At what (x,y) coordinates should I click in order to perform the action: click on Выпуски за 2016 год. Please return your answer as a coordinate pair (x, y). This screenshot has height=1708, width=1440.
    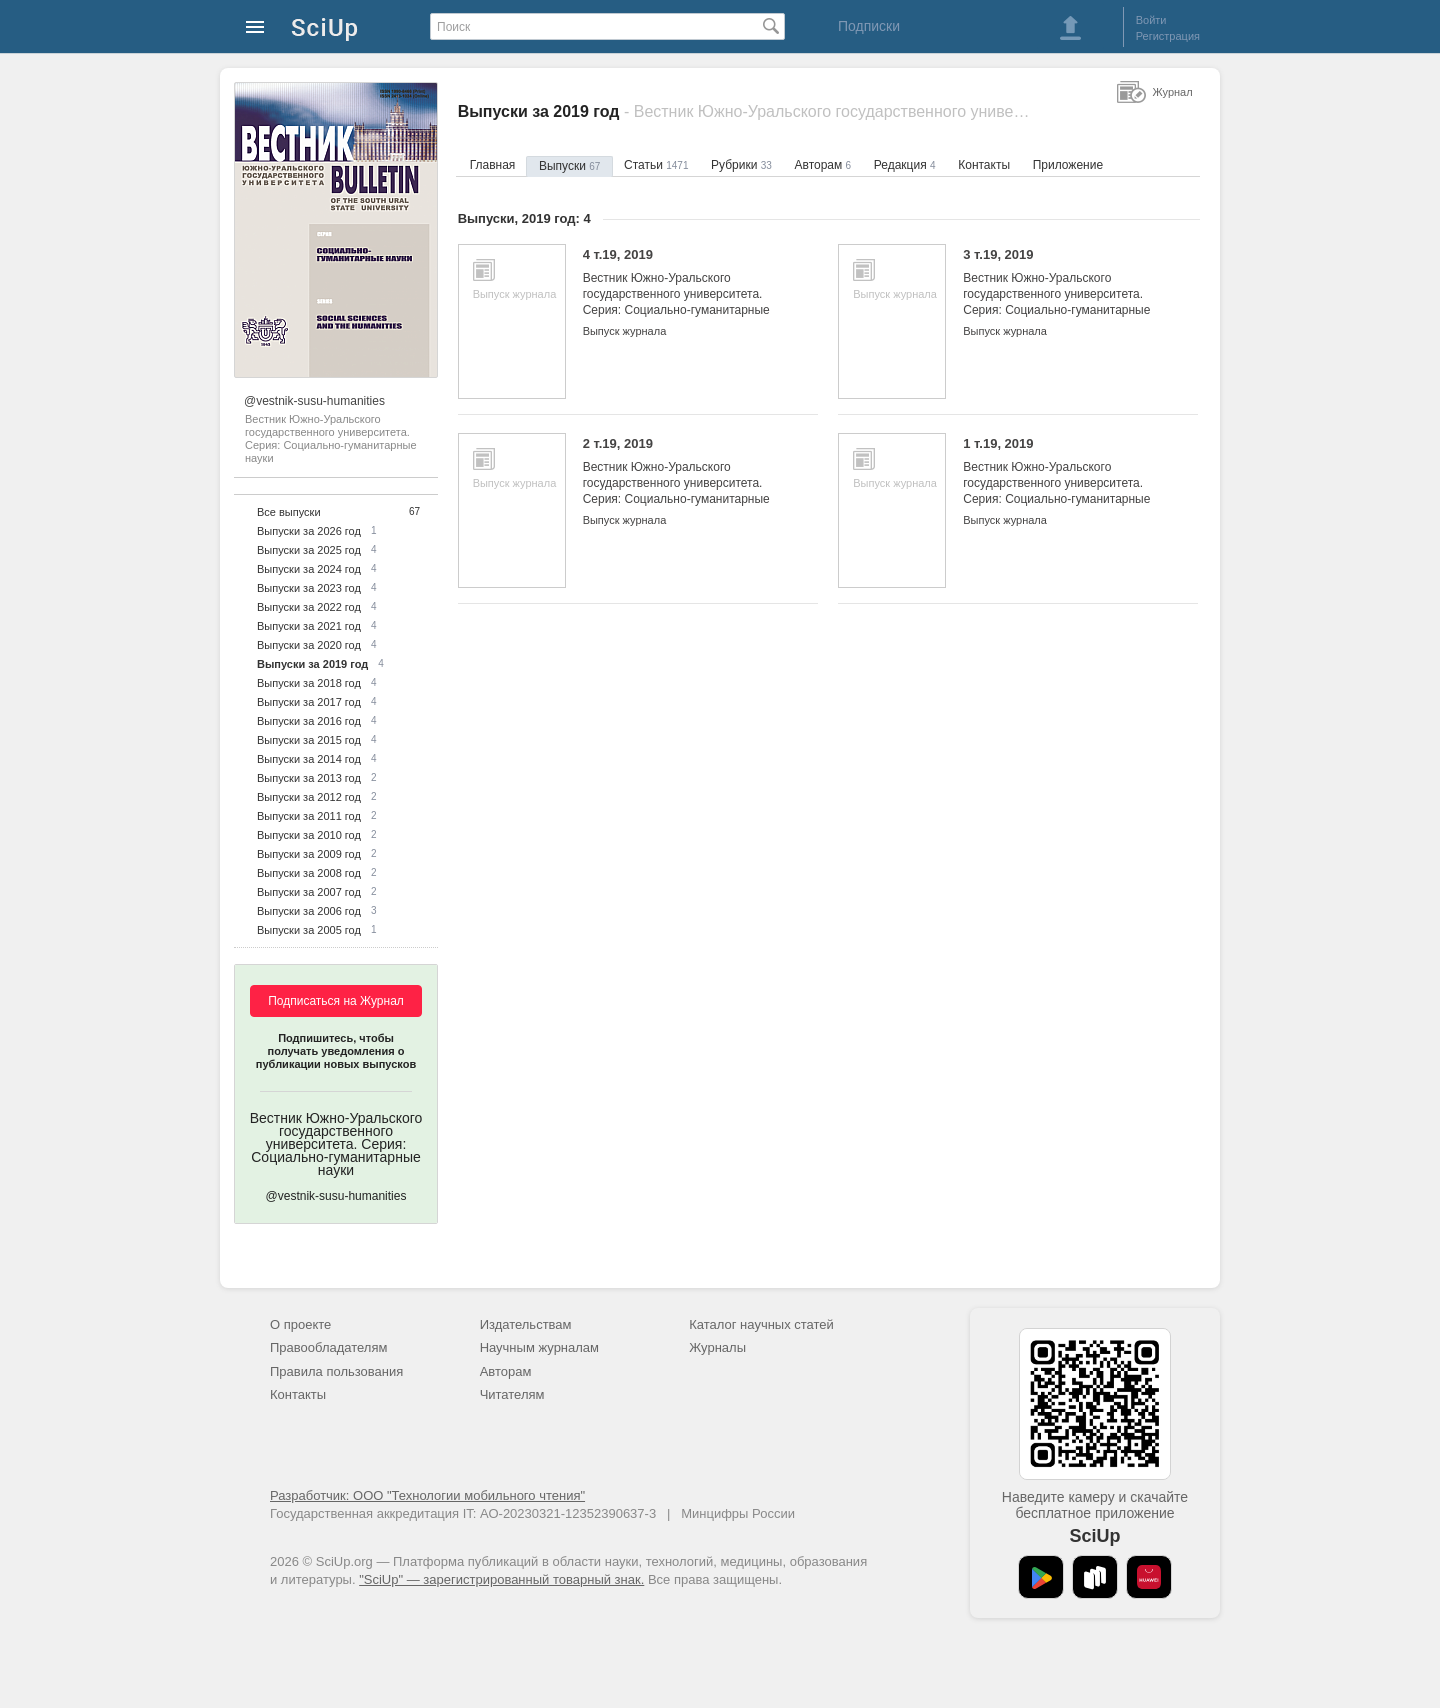
    Looking at the image, I should click on (309, 721).